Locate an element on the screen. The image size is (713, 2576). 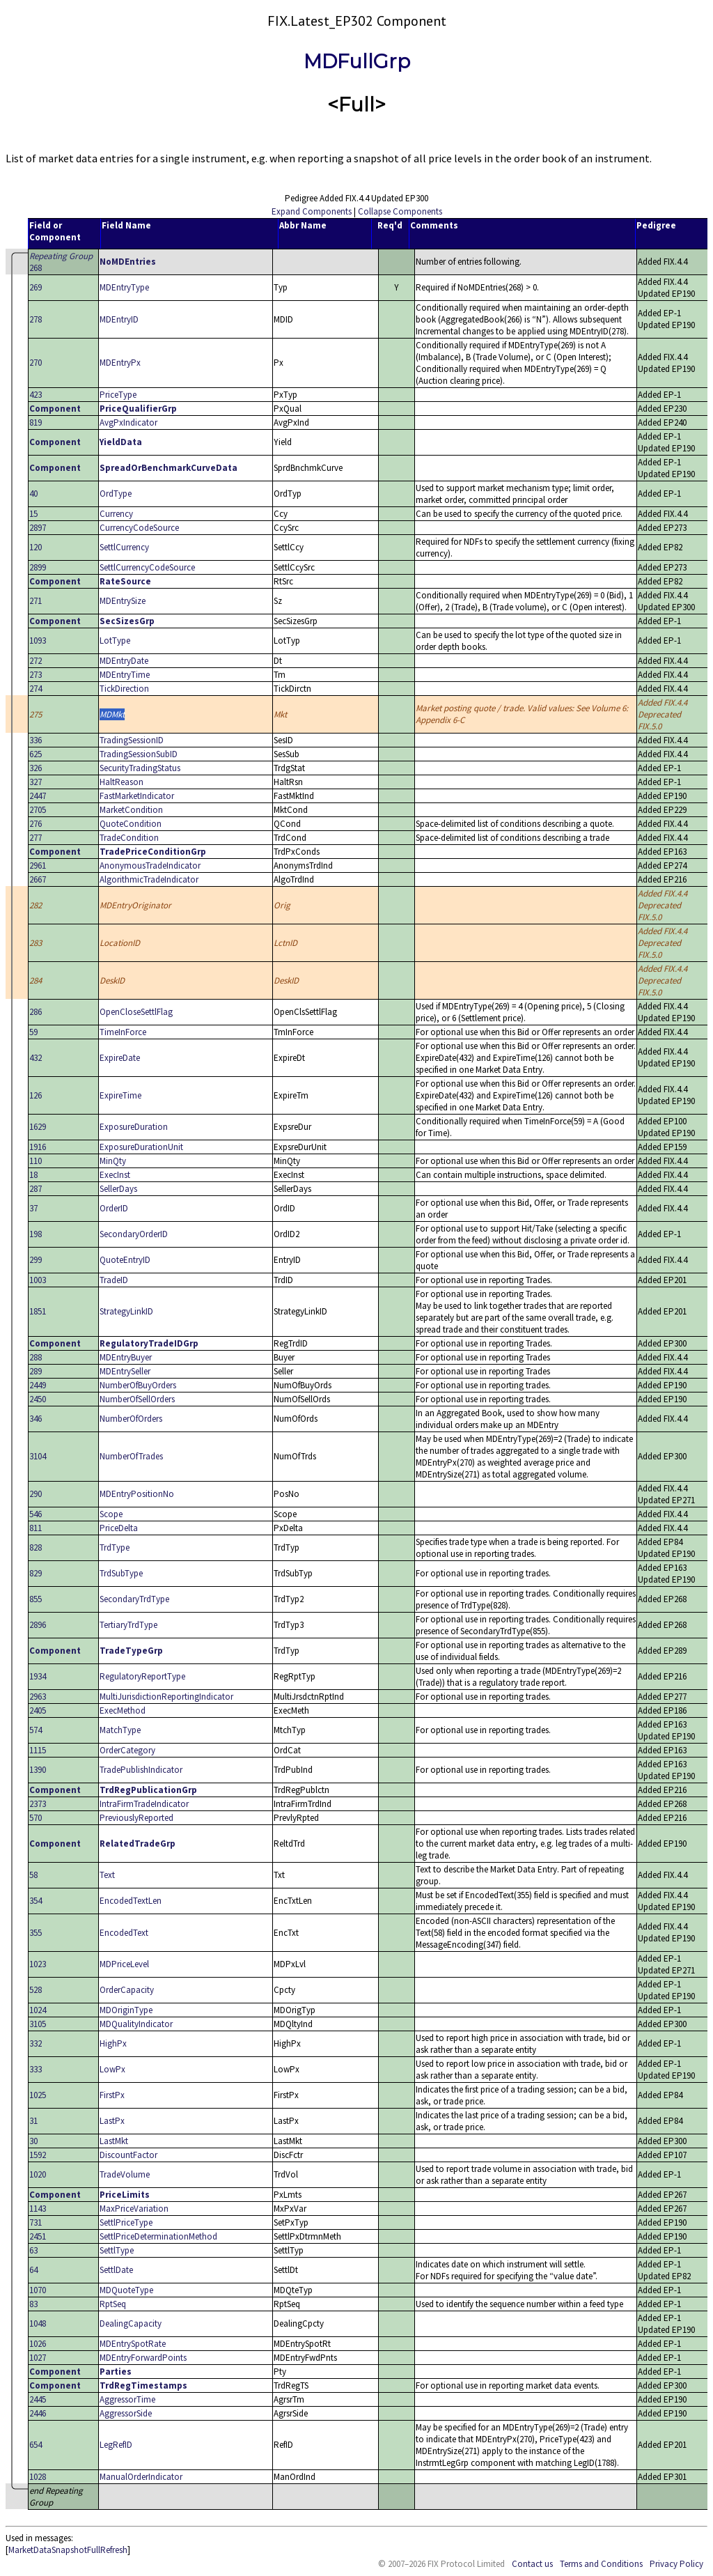
TimeInForce is located at coordinates (123, 1032).